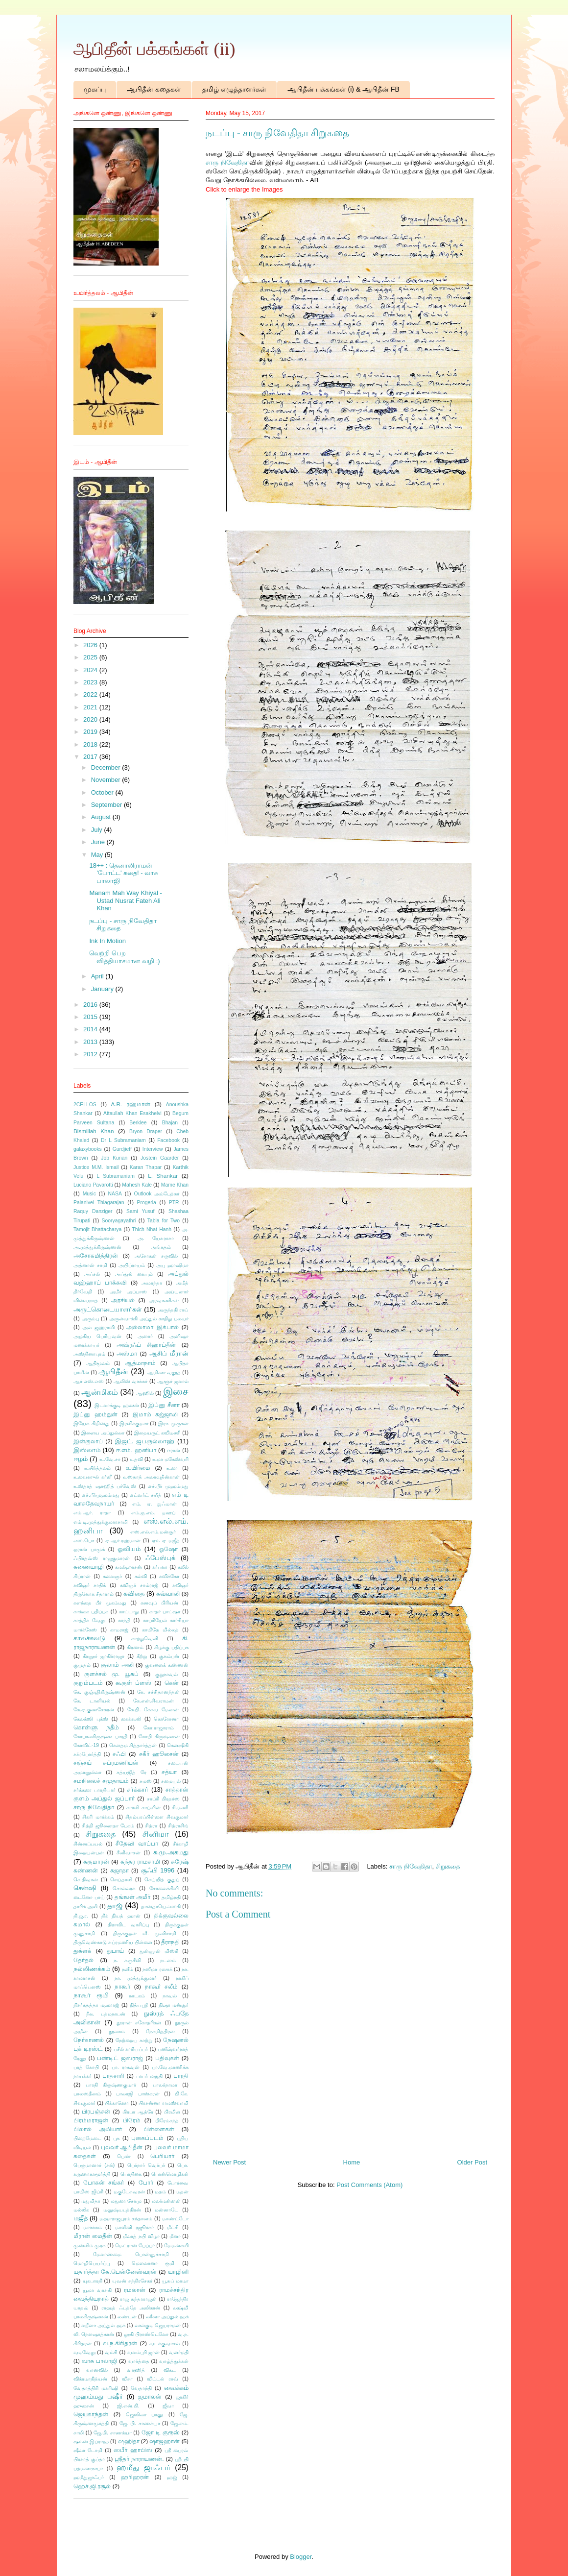  What do you see at coordinates (169, 1772) in the screenshot?
I see `சத்யா` at bounding box center [169, 1772].